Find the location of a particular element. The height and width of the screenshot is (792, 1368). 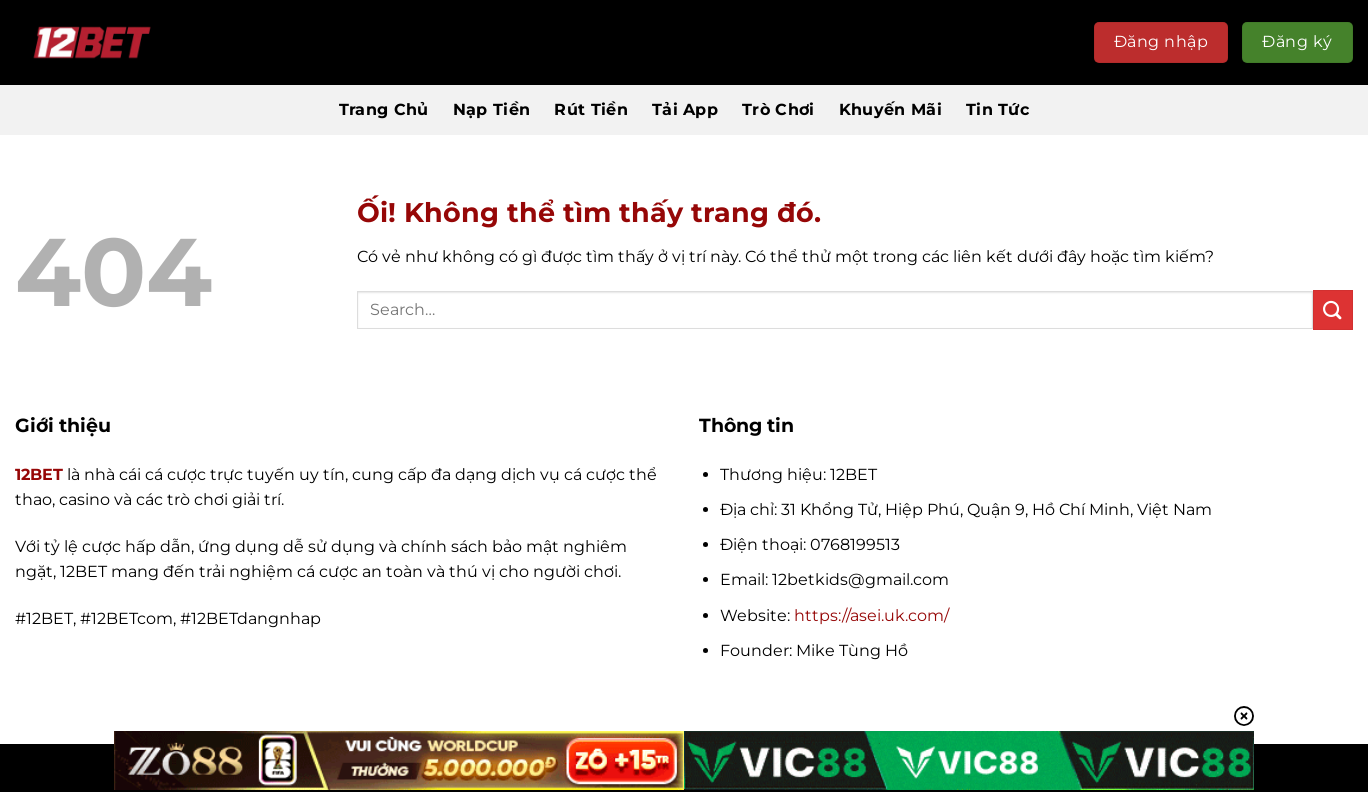

Trò Chơi is located at coordinates (778, 109).